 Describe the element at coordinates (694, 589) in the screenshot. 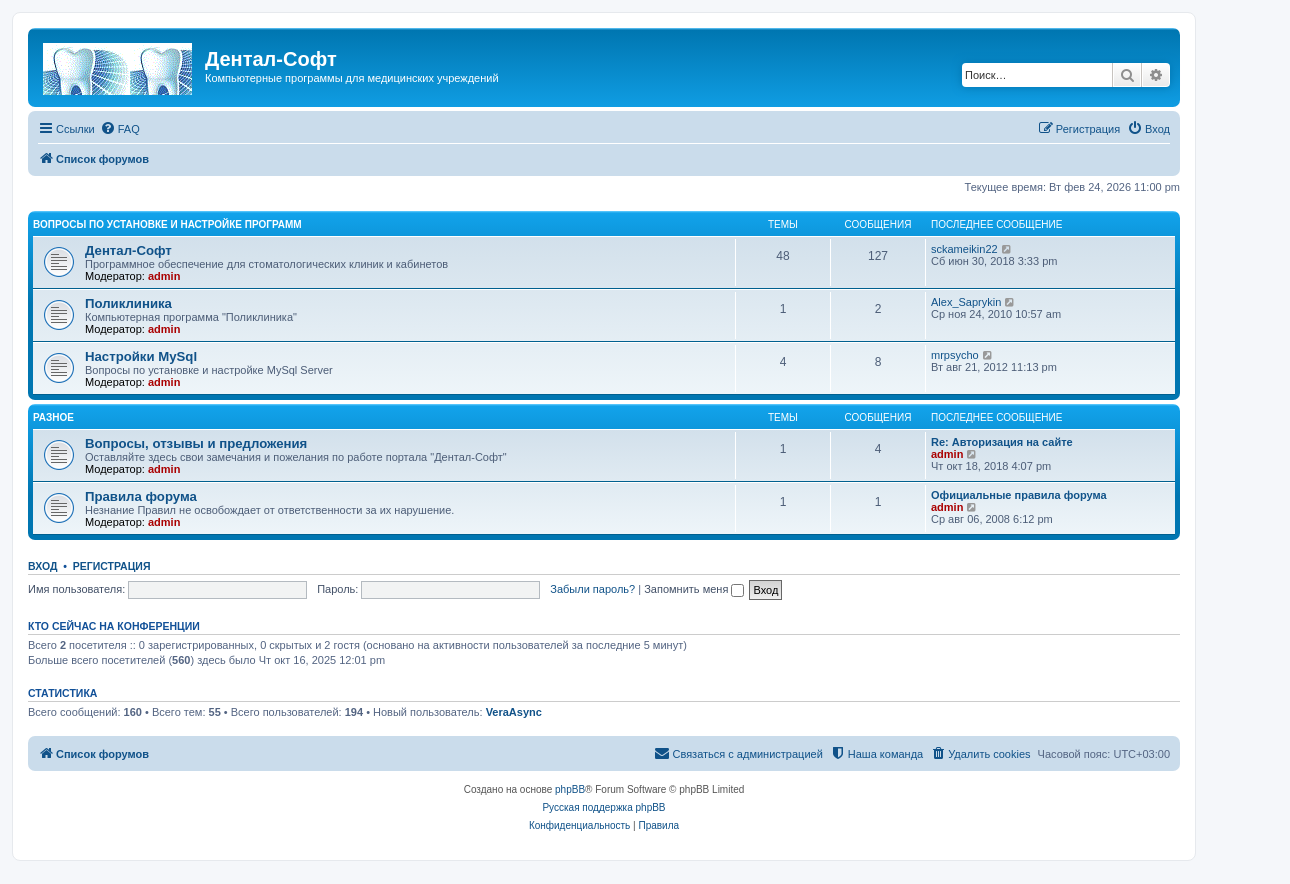

I see `Запомнить меня` at that location.